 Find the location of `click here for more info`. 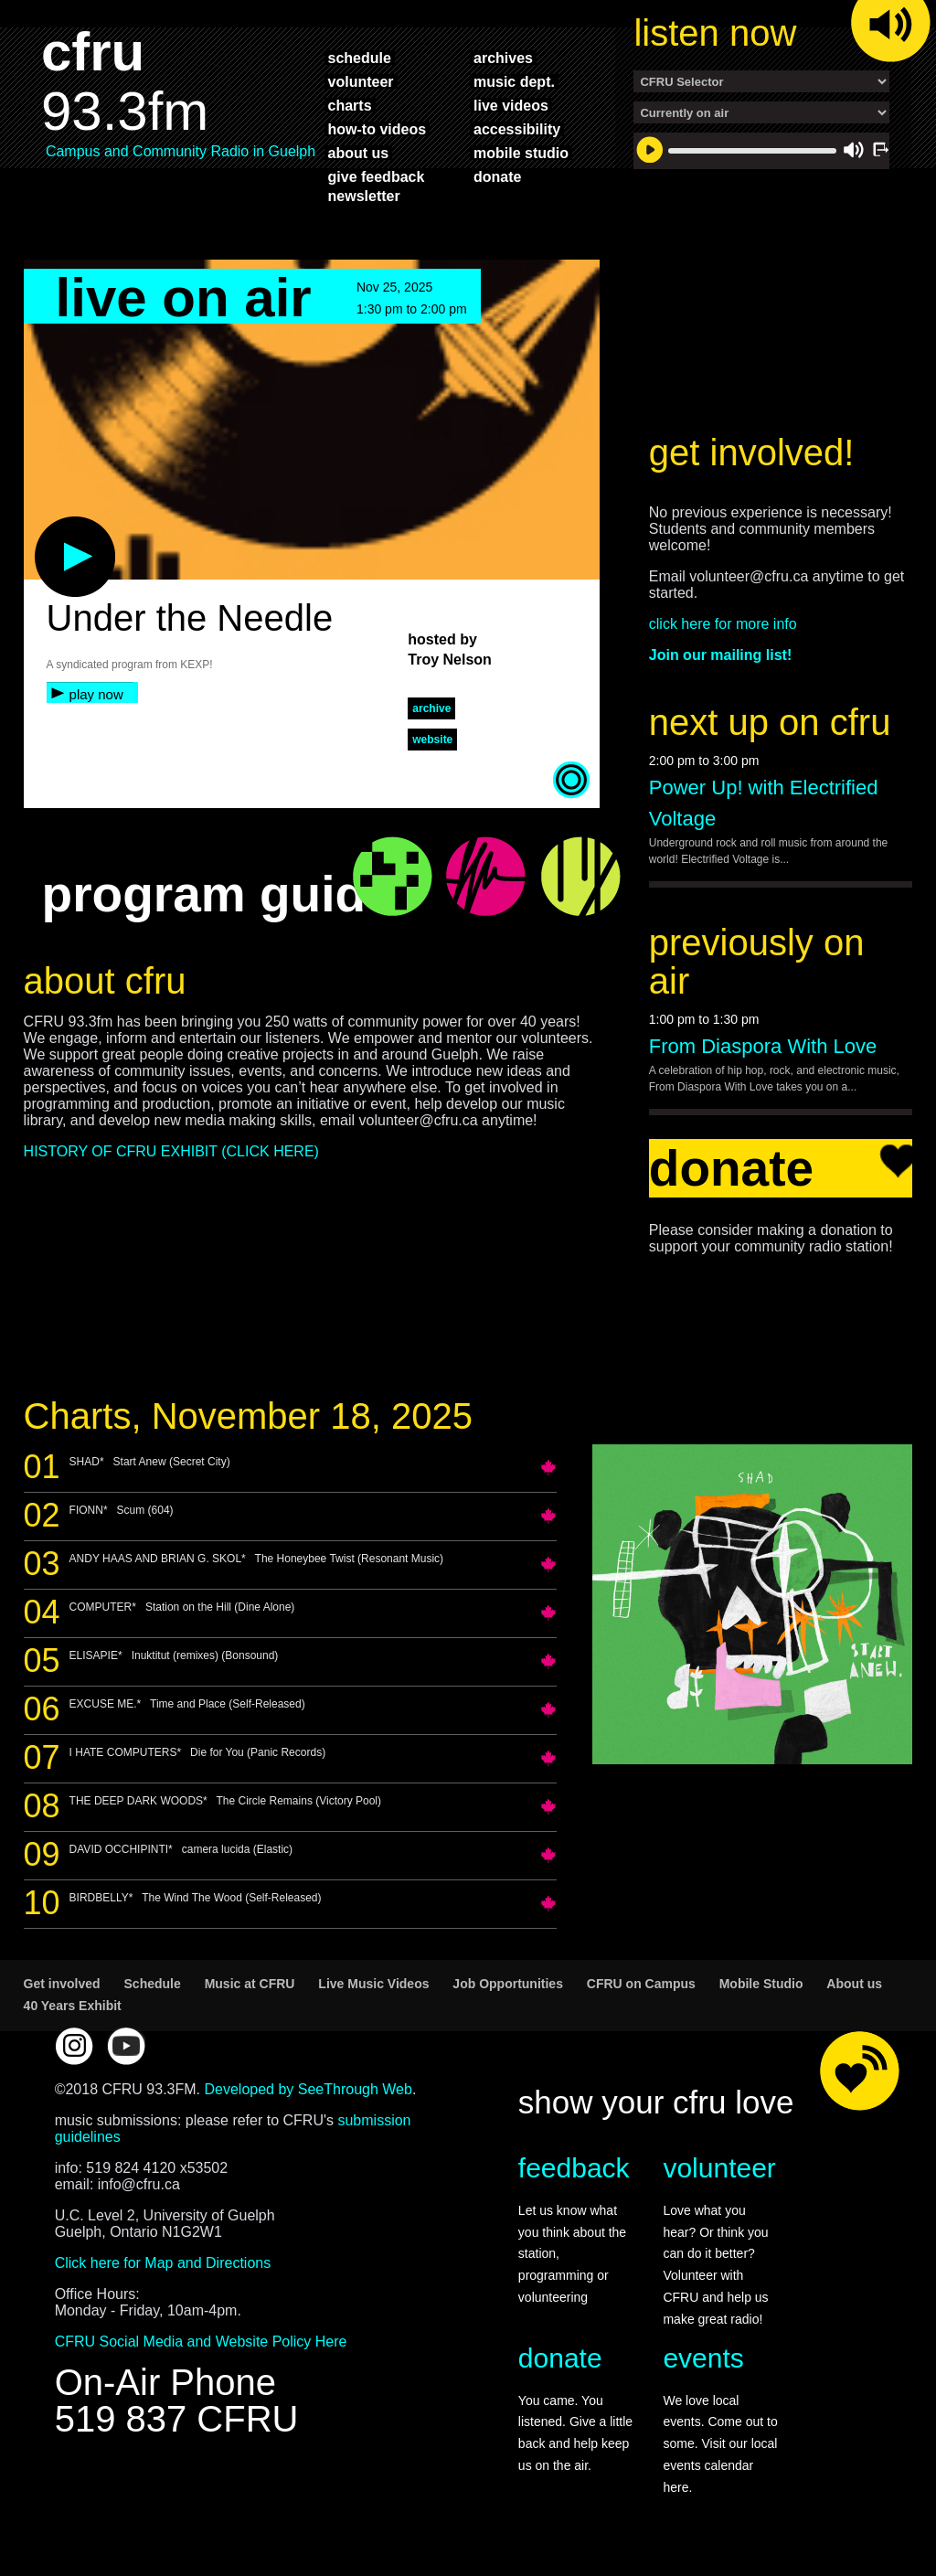

click here for more info is located at coordinates (723, 624).